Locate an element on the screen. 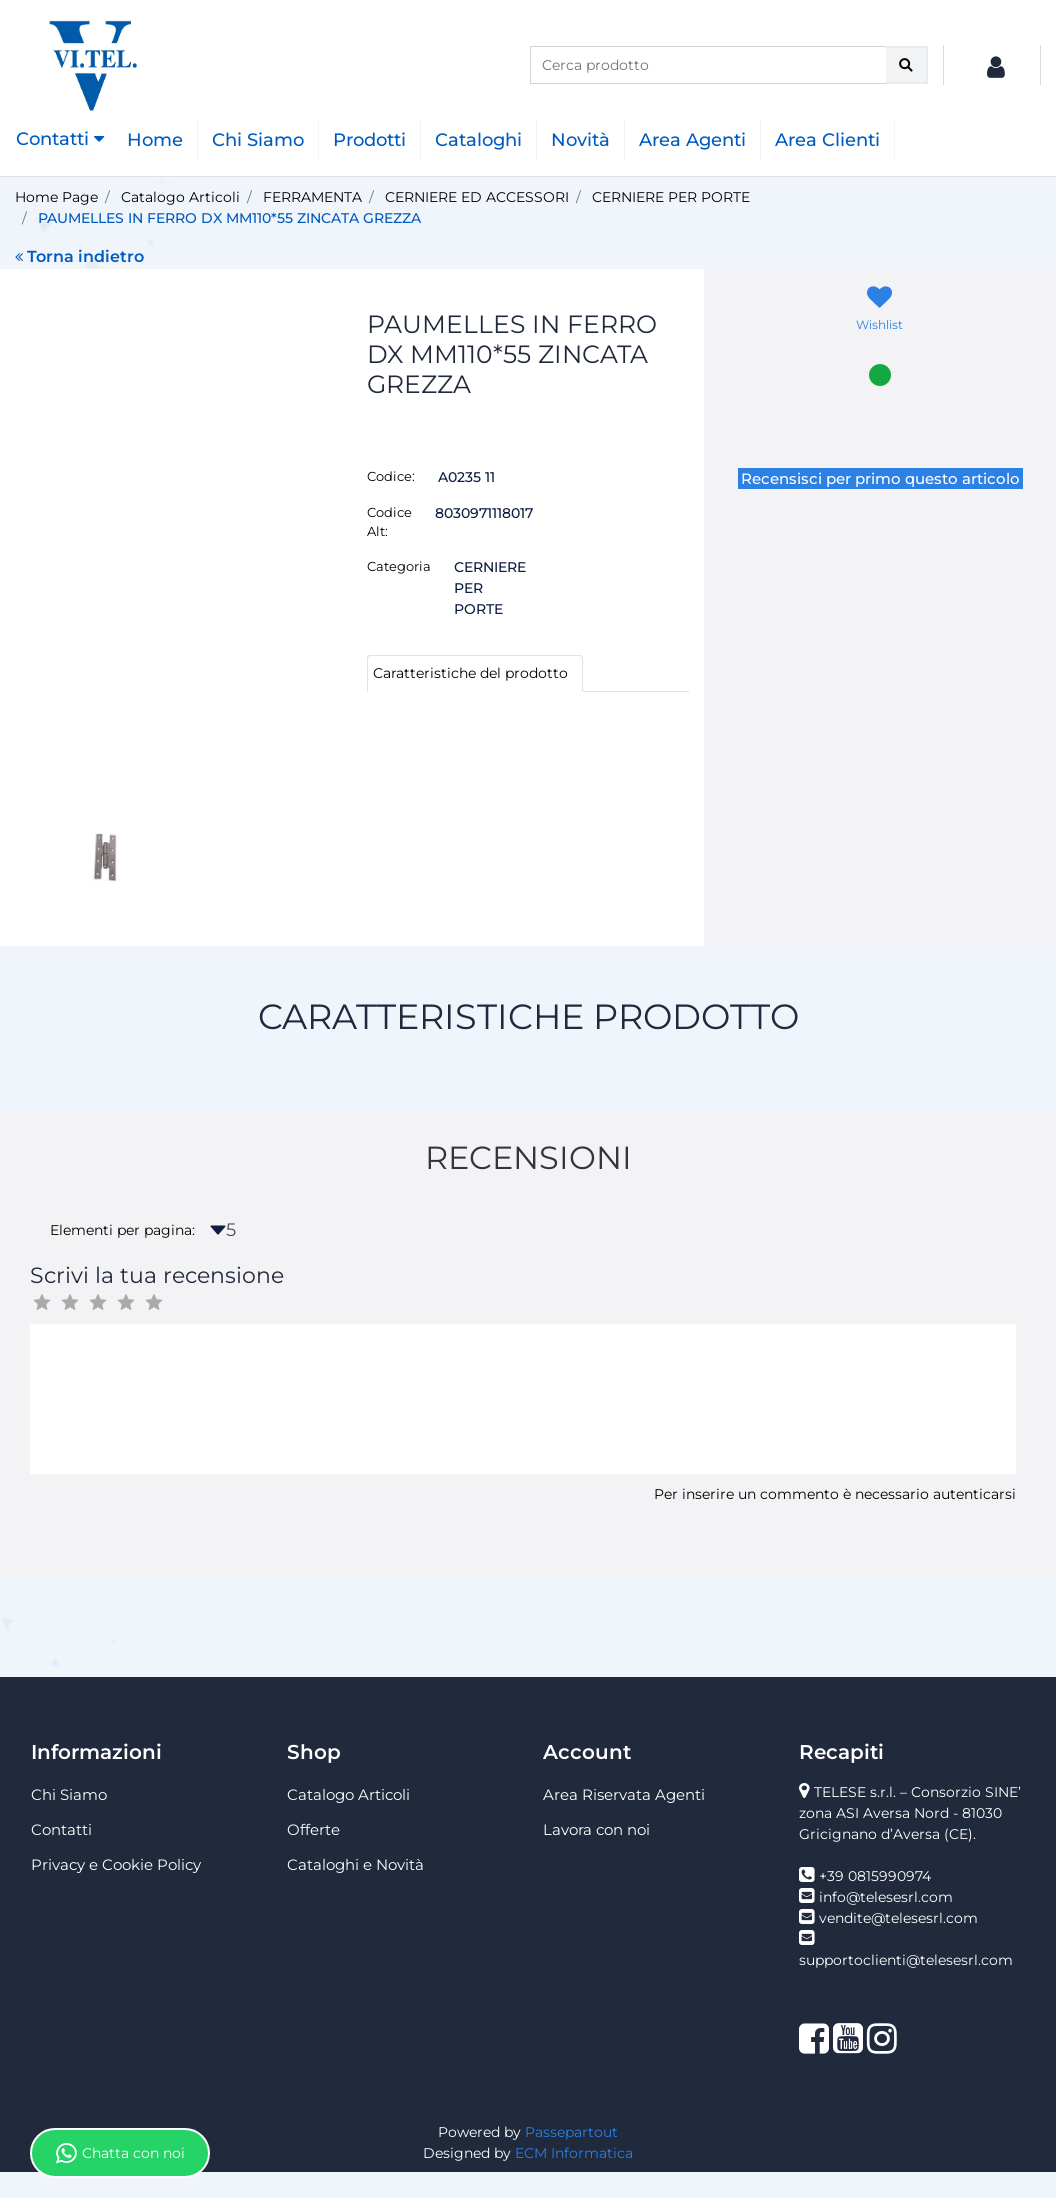 Image resolution: width=1056 pixels, height=2198 pixels. Area Riservata Agenti is located at coordinates (624, 1820).